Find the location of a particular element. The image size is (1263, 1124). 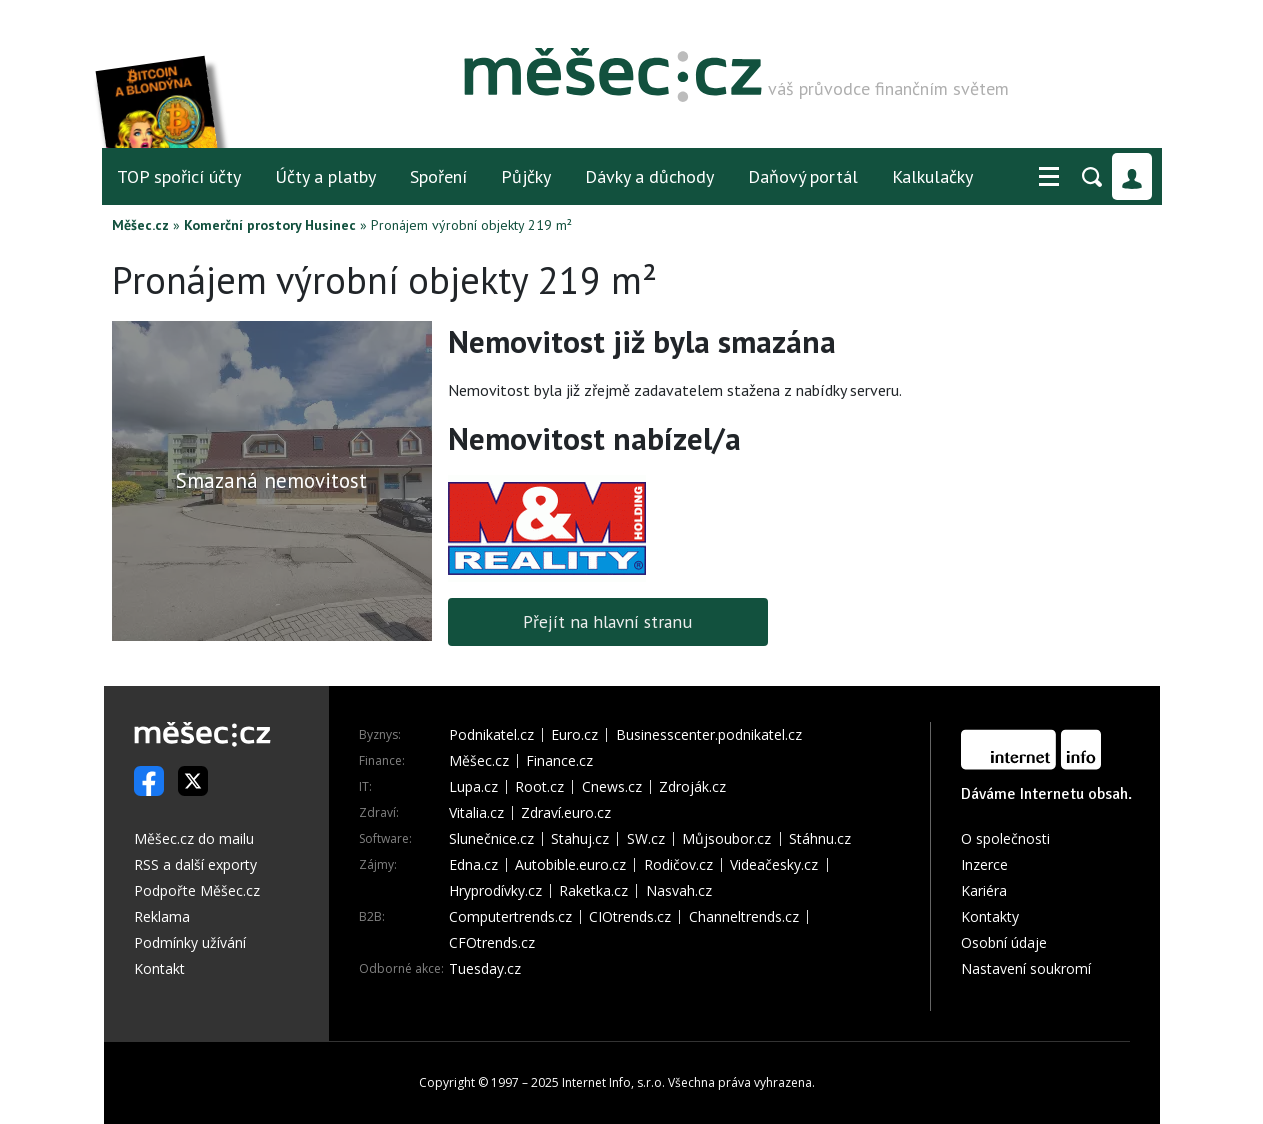

Dávky a důchody is located at coordinates (649, 176).